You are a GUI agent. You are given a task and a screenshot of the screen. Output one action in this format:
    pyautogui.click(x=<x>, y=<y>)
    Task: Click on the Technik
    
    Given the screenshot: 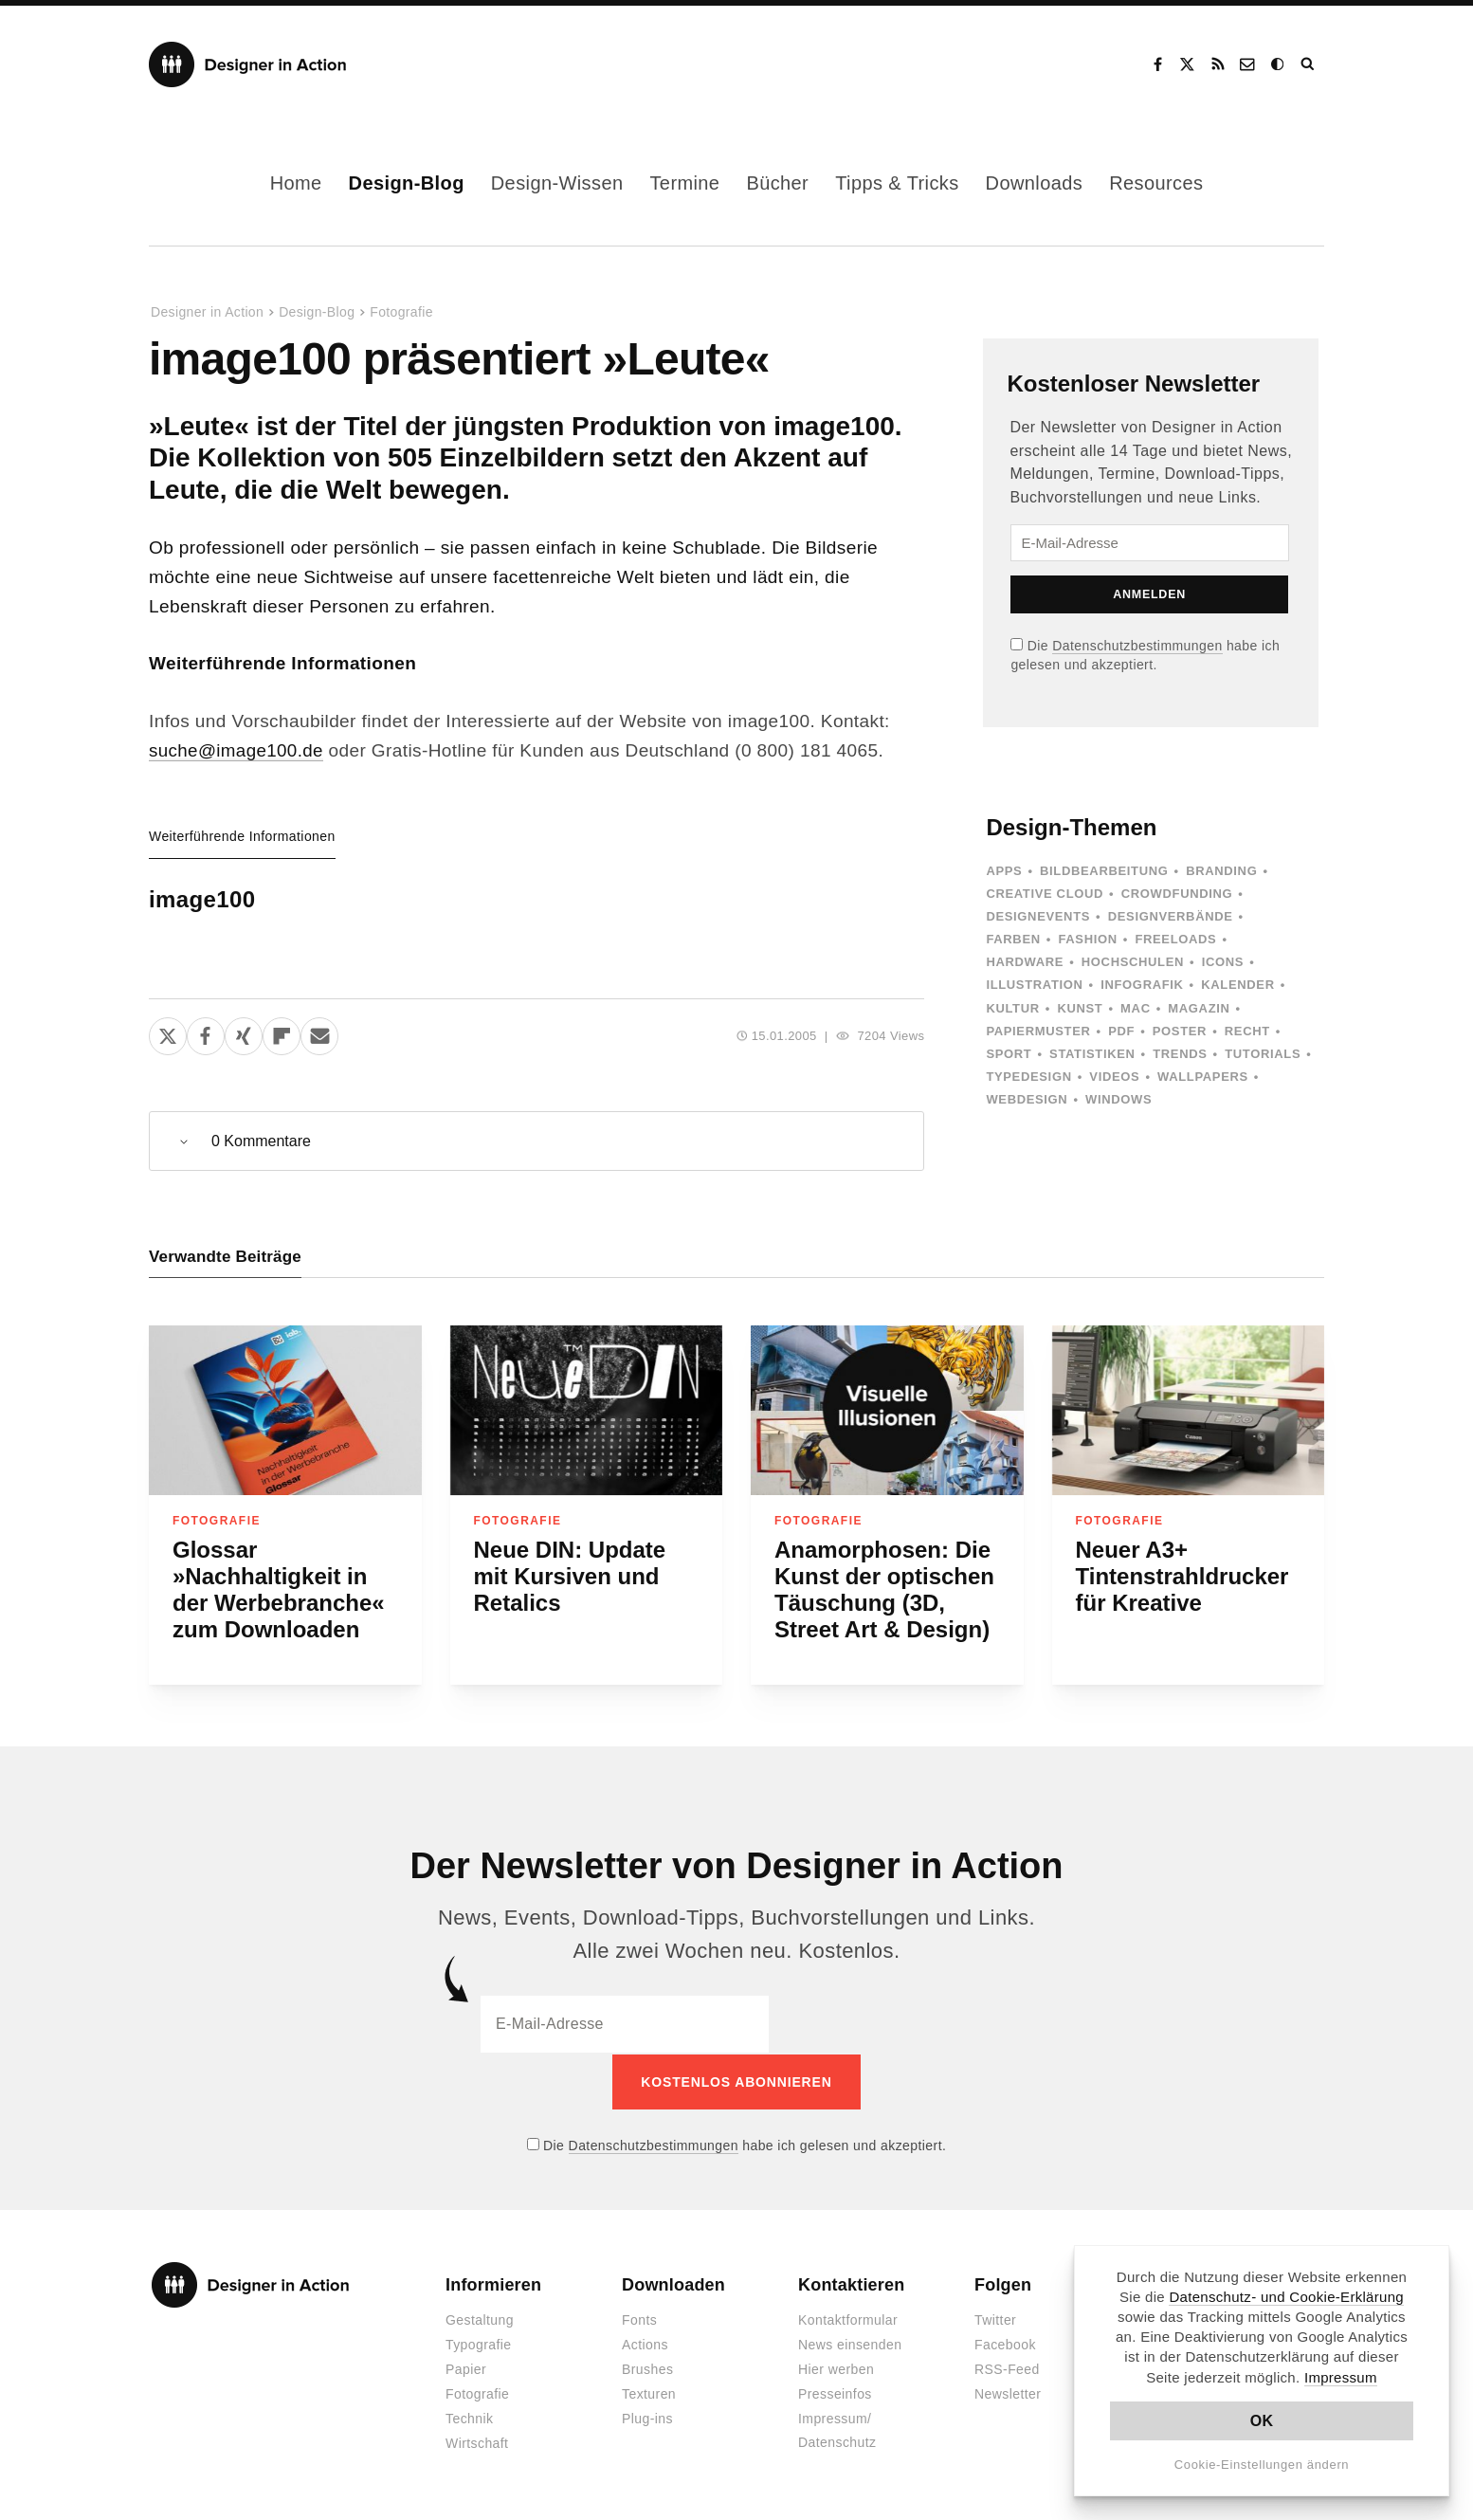 What is the action you would take?
    pyautogui.click(x=469, y=2418)
    